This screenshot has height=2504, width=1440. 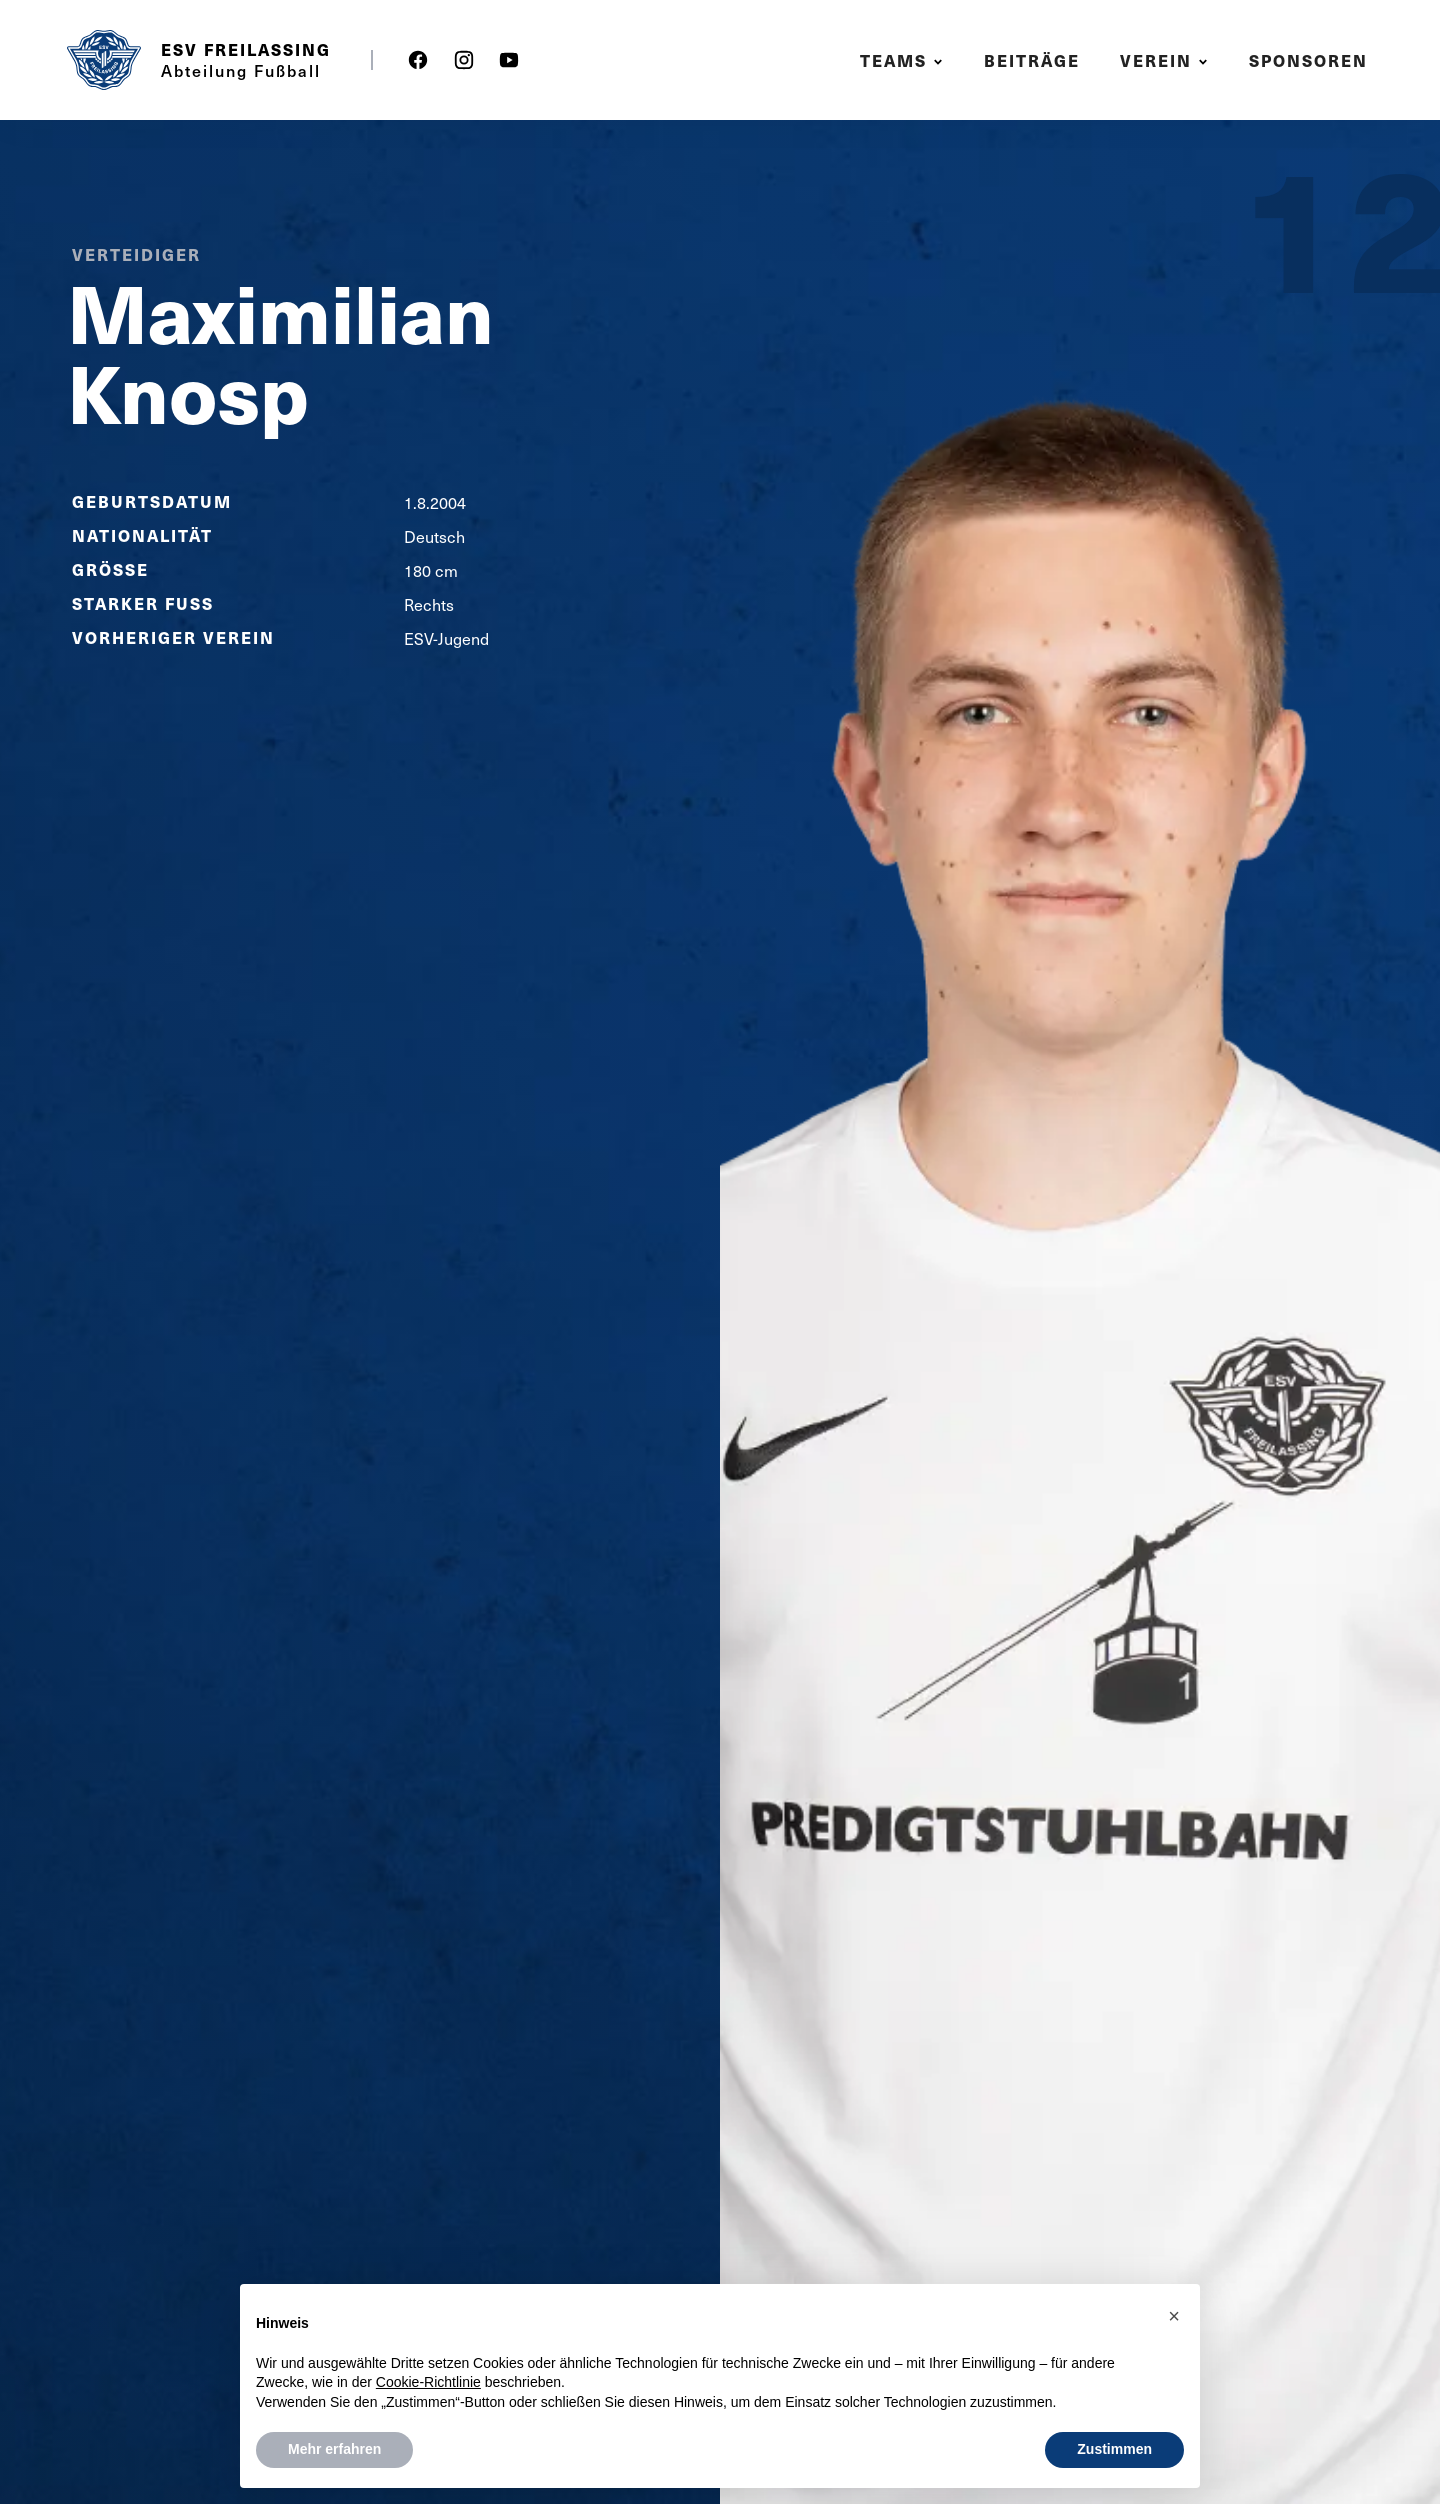 I want to click on Cookie-Richtlinie [button], so click(x=428, y=2382).